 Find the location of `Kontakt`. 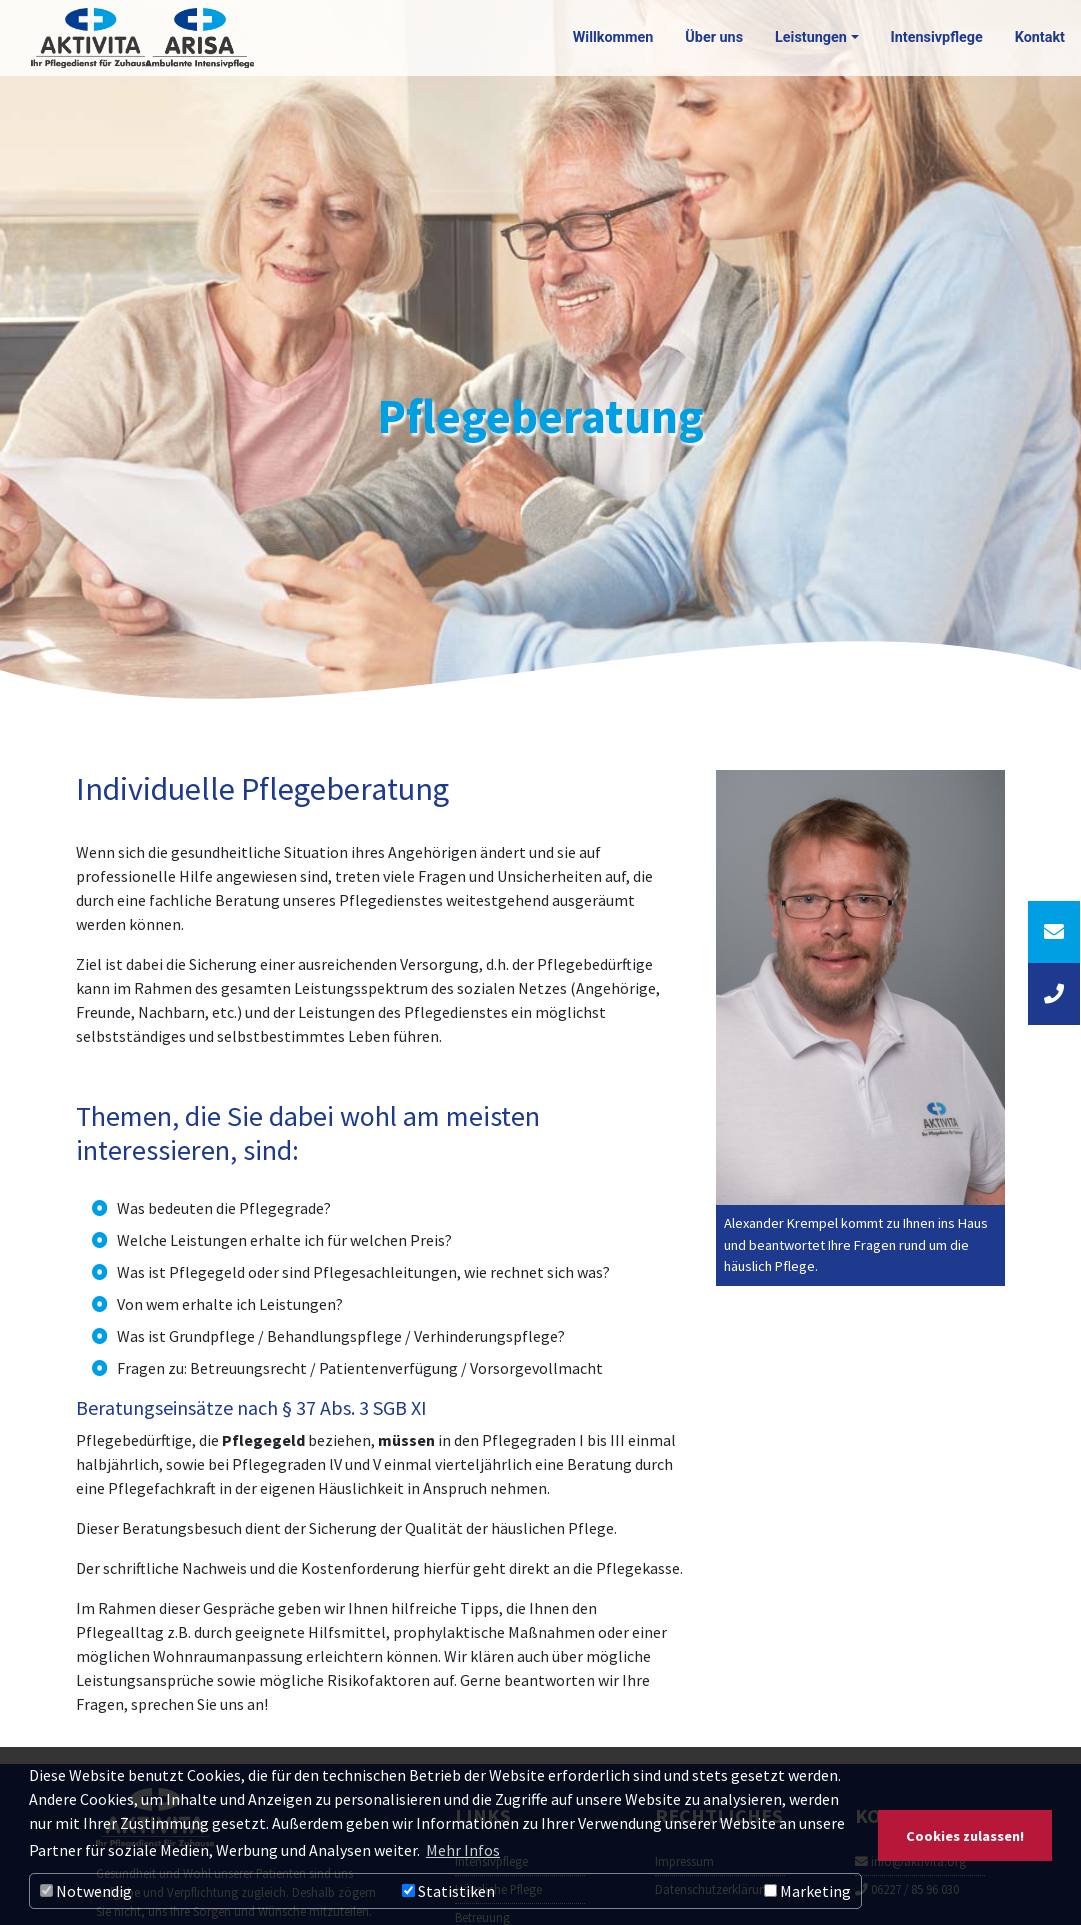

Kontakt is located at coordinates (1040, 37).